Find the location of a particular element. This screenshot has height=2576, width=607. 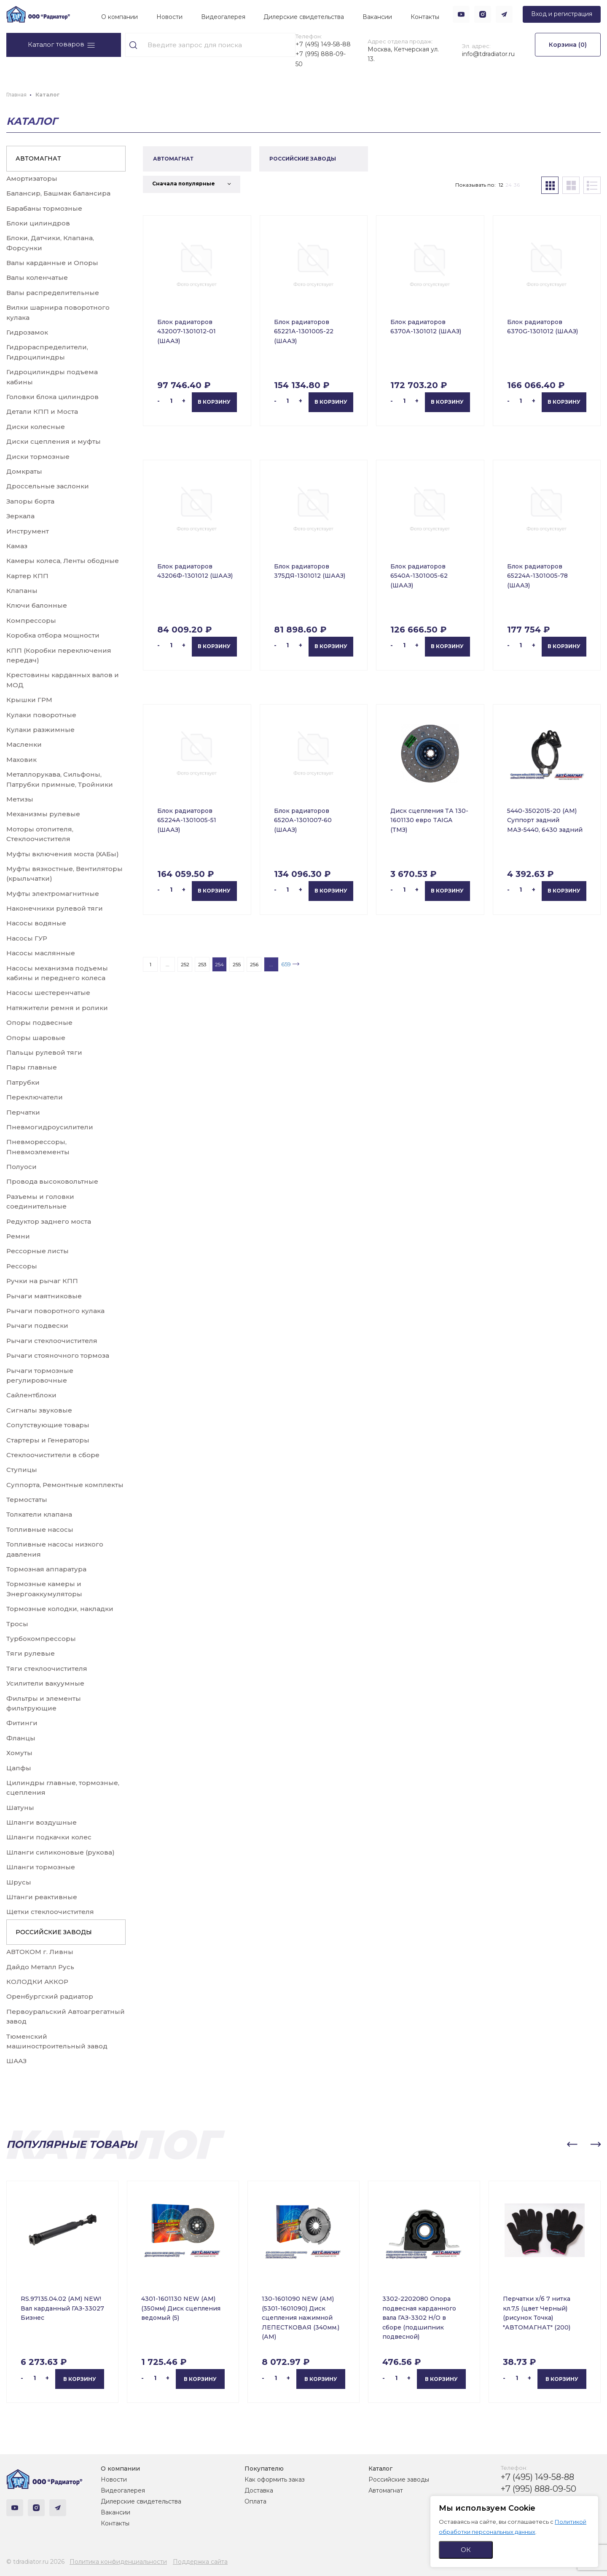

Тяги рулевые is located at coordinates (30, 1653).